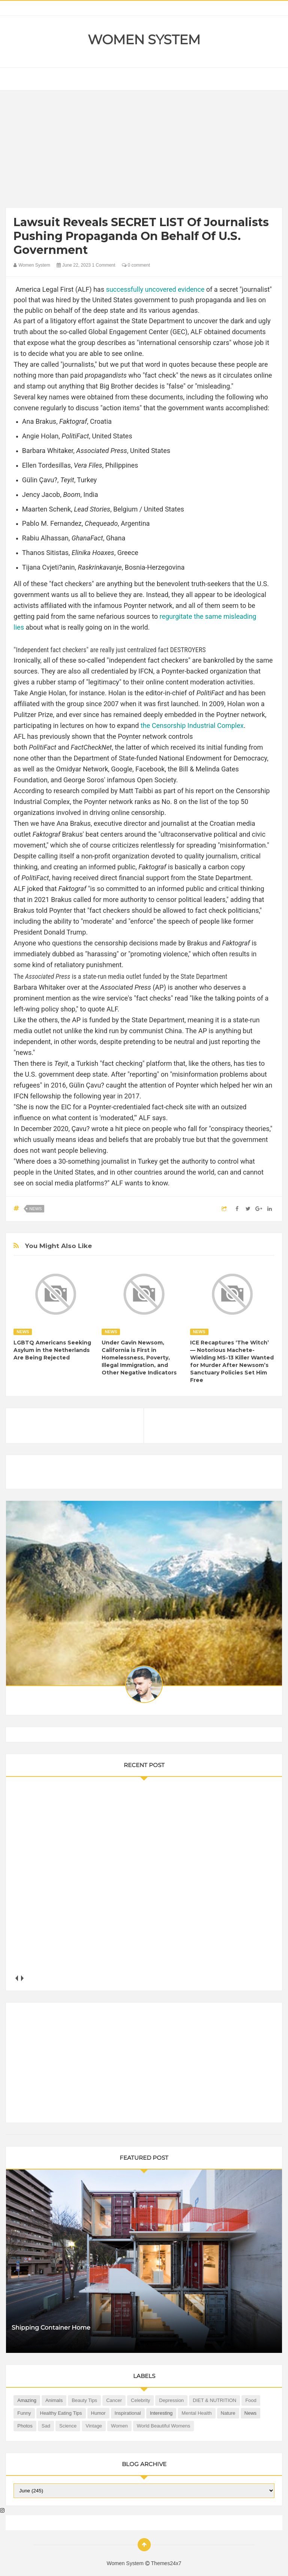 This screenshot has width=288, height=2576. What do you see at coordinates (192, 725) in the screenshot?
I see `the Censorship Industrial Complex` at bounding box center [192, 725].